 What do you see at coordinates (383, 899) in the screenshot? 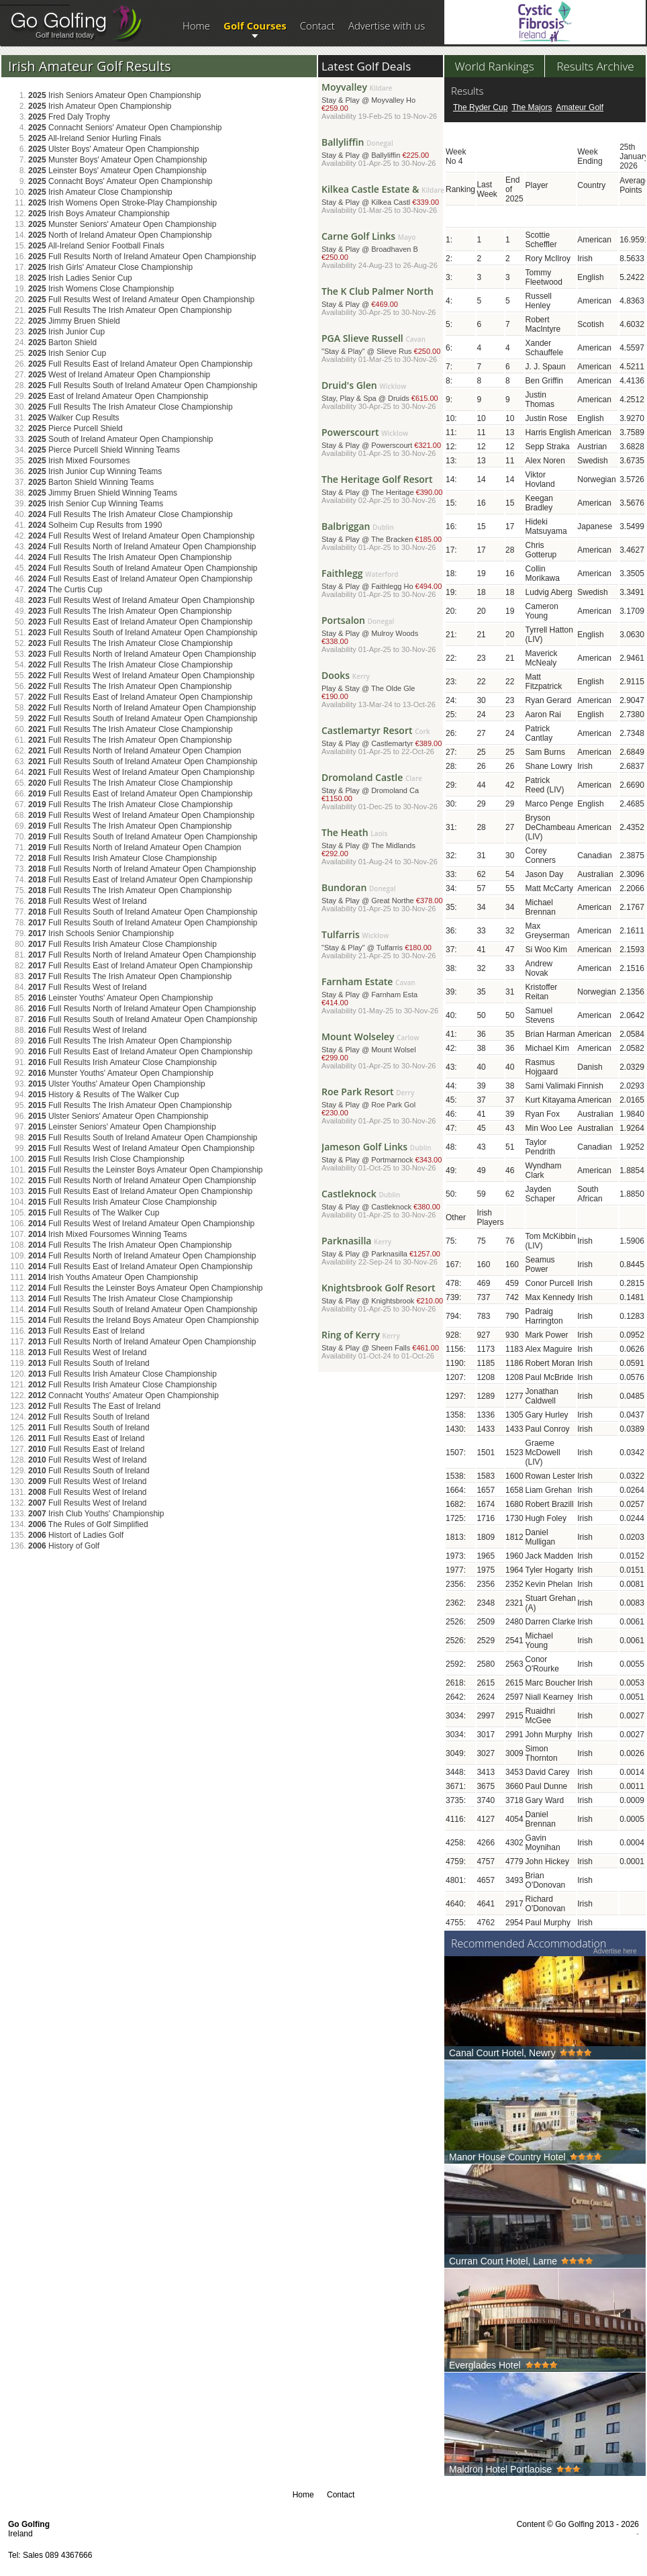
I see `Stay & Play @ Great Northe` at bounding box center [383, 899].